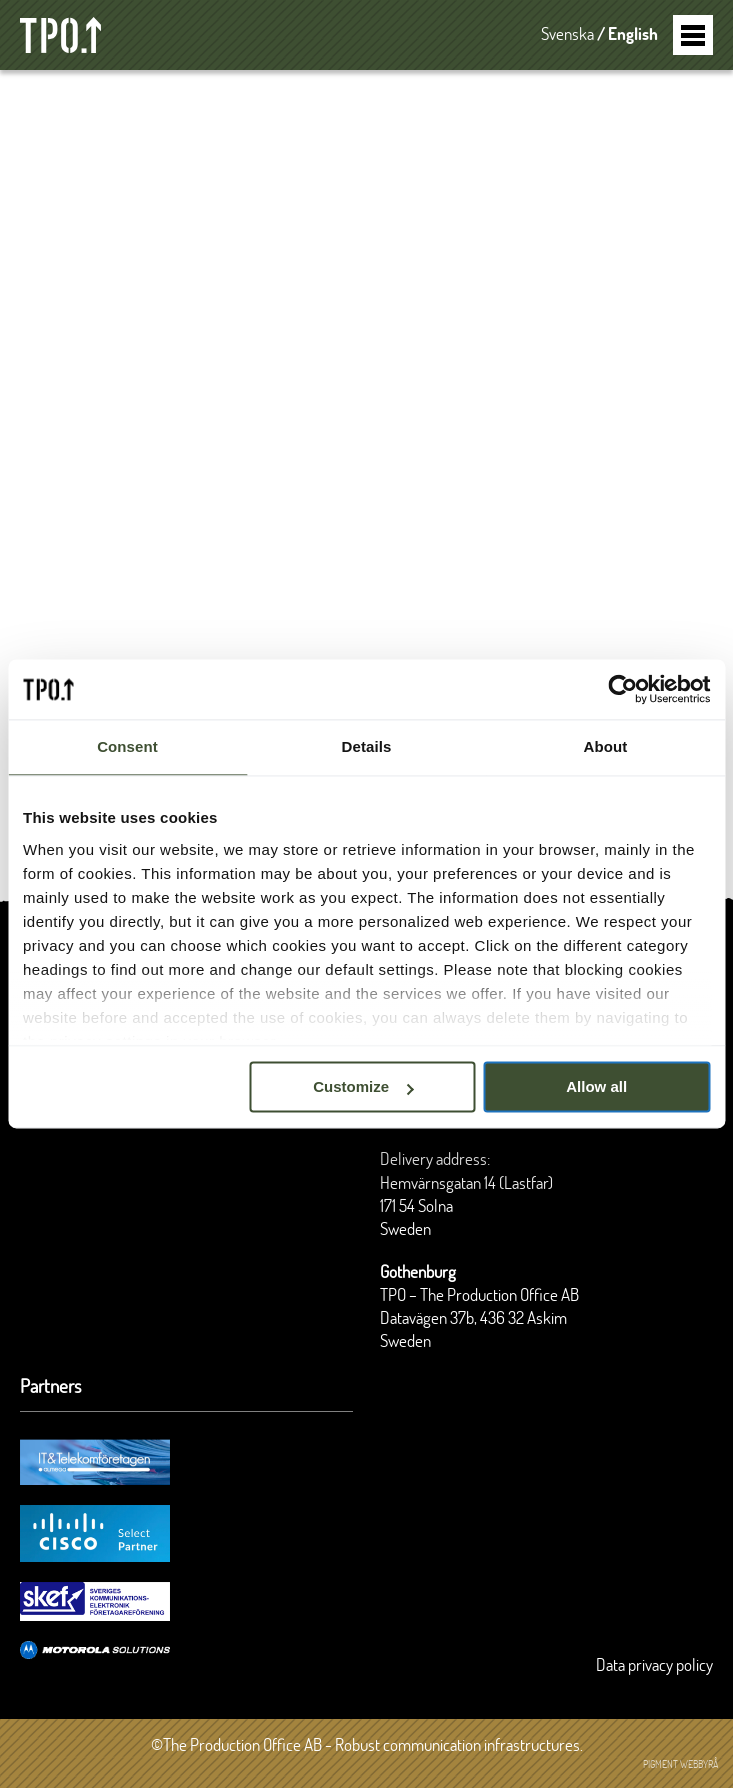  What do you see at coordinates (567, 35) in the screenshot?
I see `Svenska` at bounding box center [567, 35].